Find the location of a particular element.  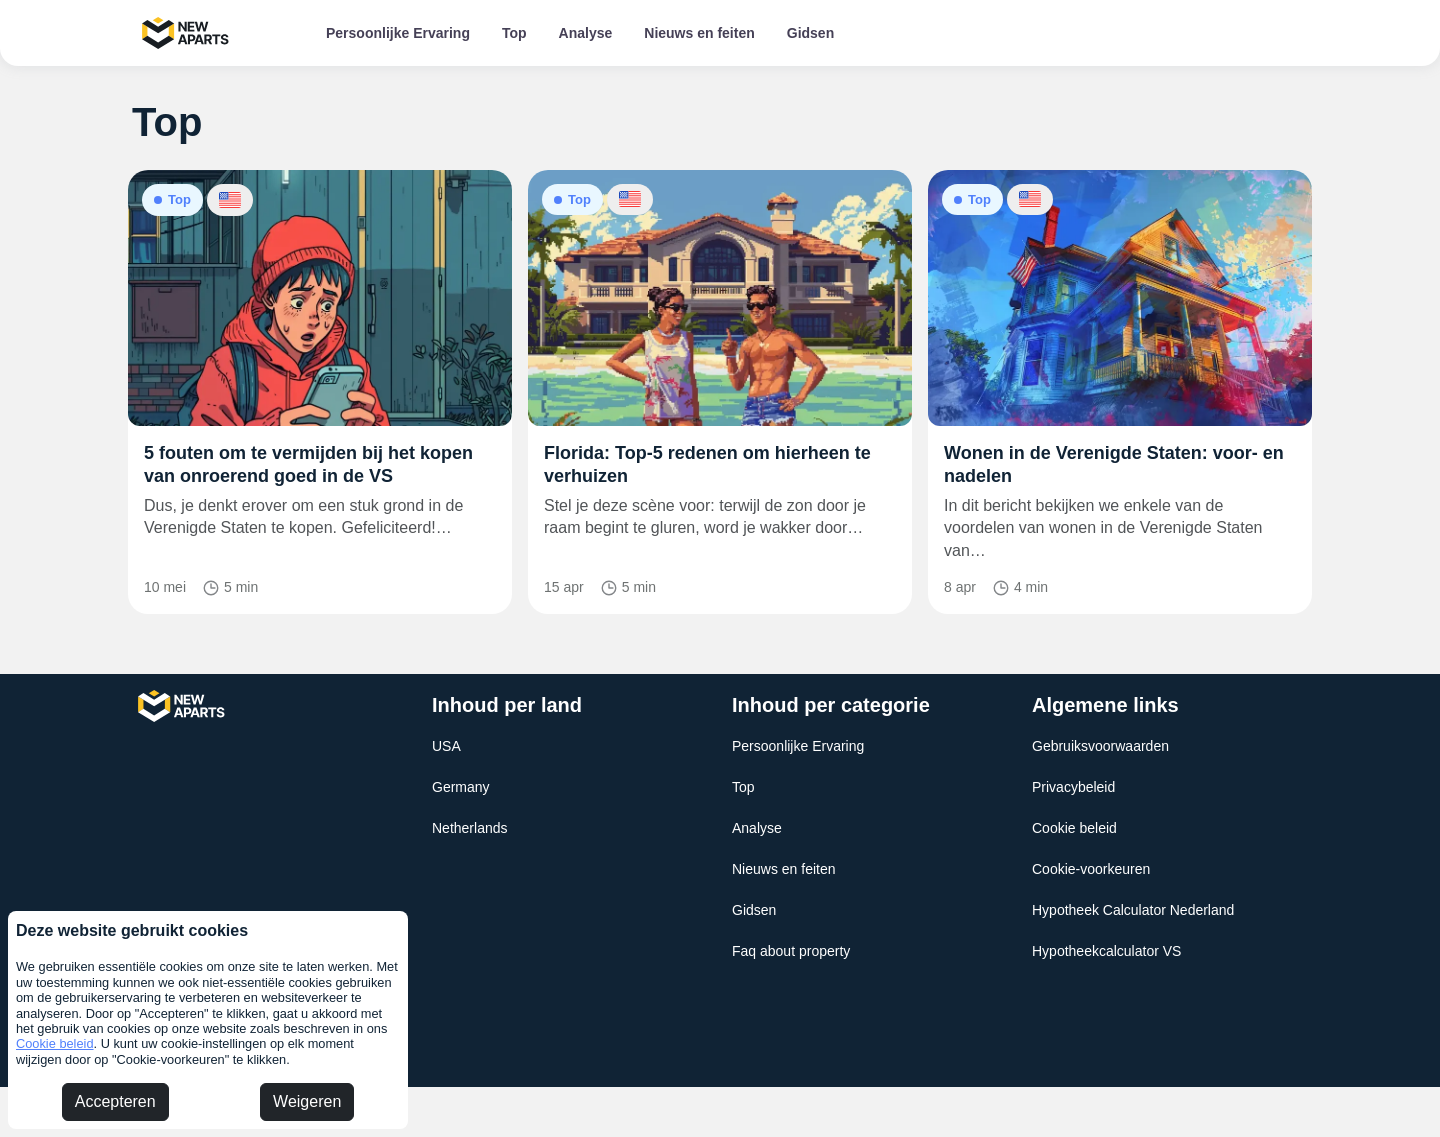

USA is located at coordinates (446, 746).